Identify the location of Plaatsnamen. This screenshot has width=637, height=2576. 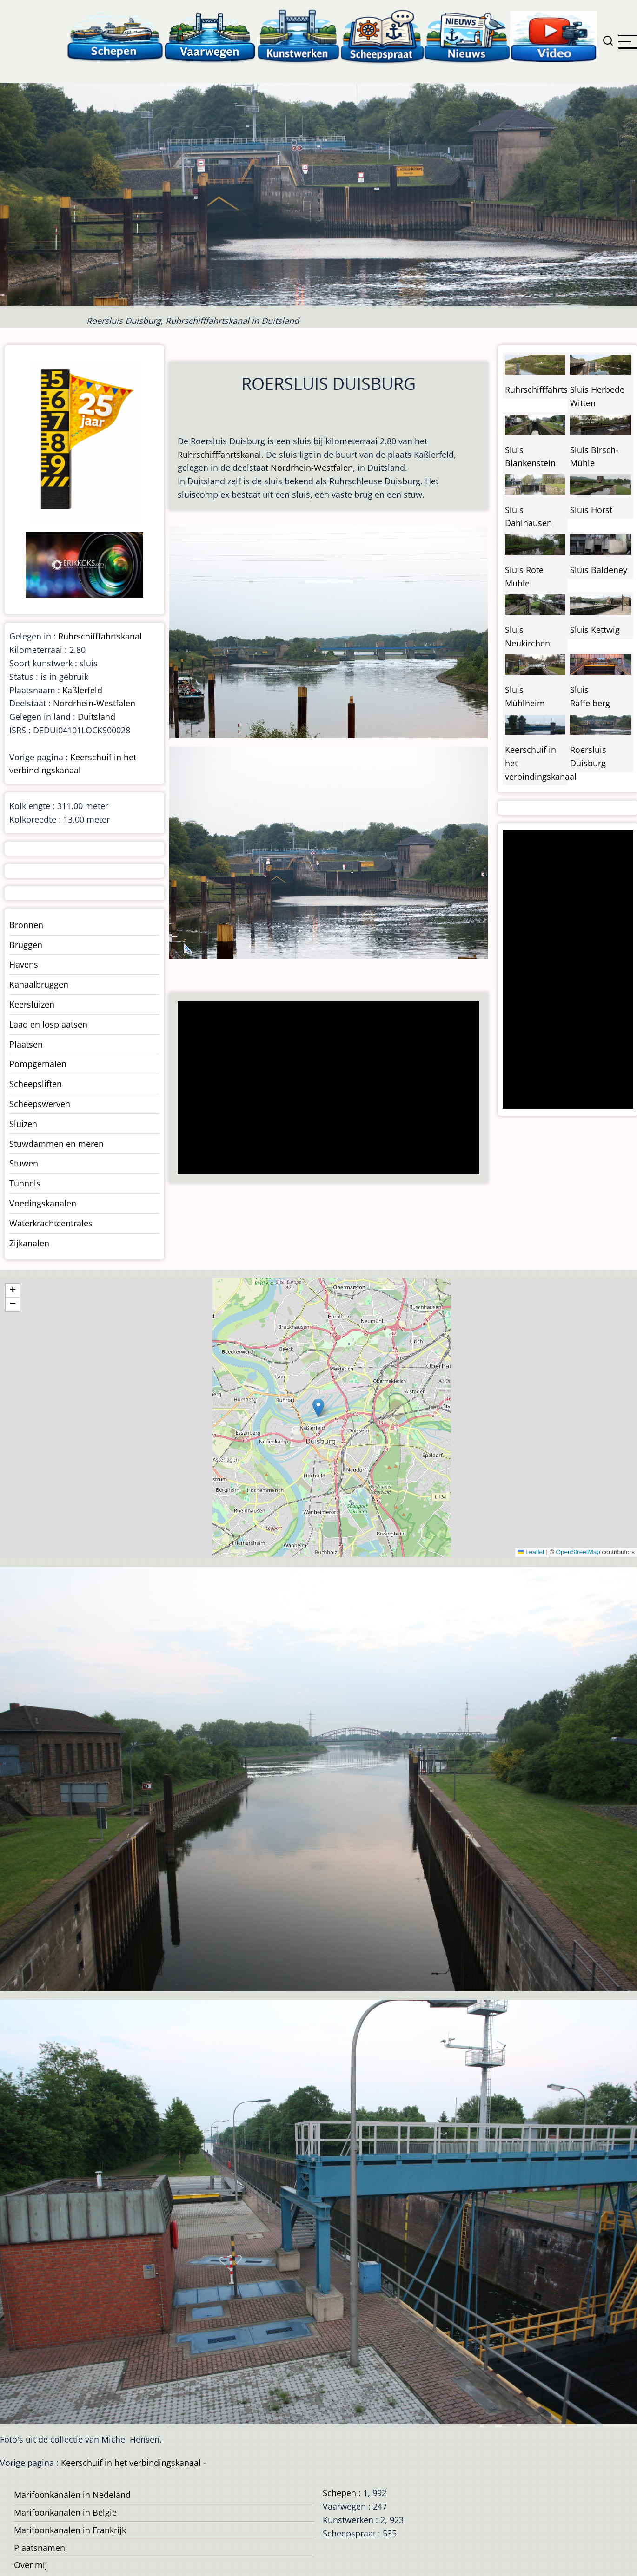
(39, 2547).